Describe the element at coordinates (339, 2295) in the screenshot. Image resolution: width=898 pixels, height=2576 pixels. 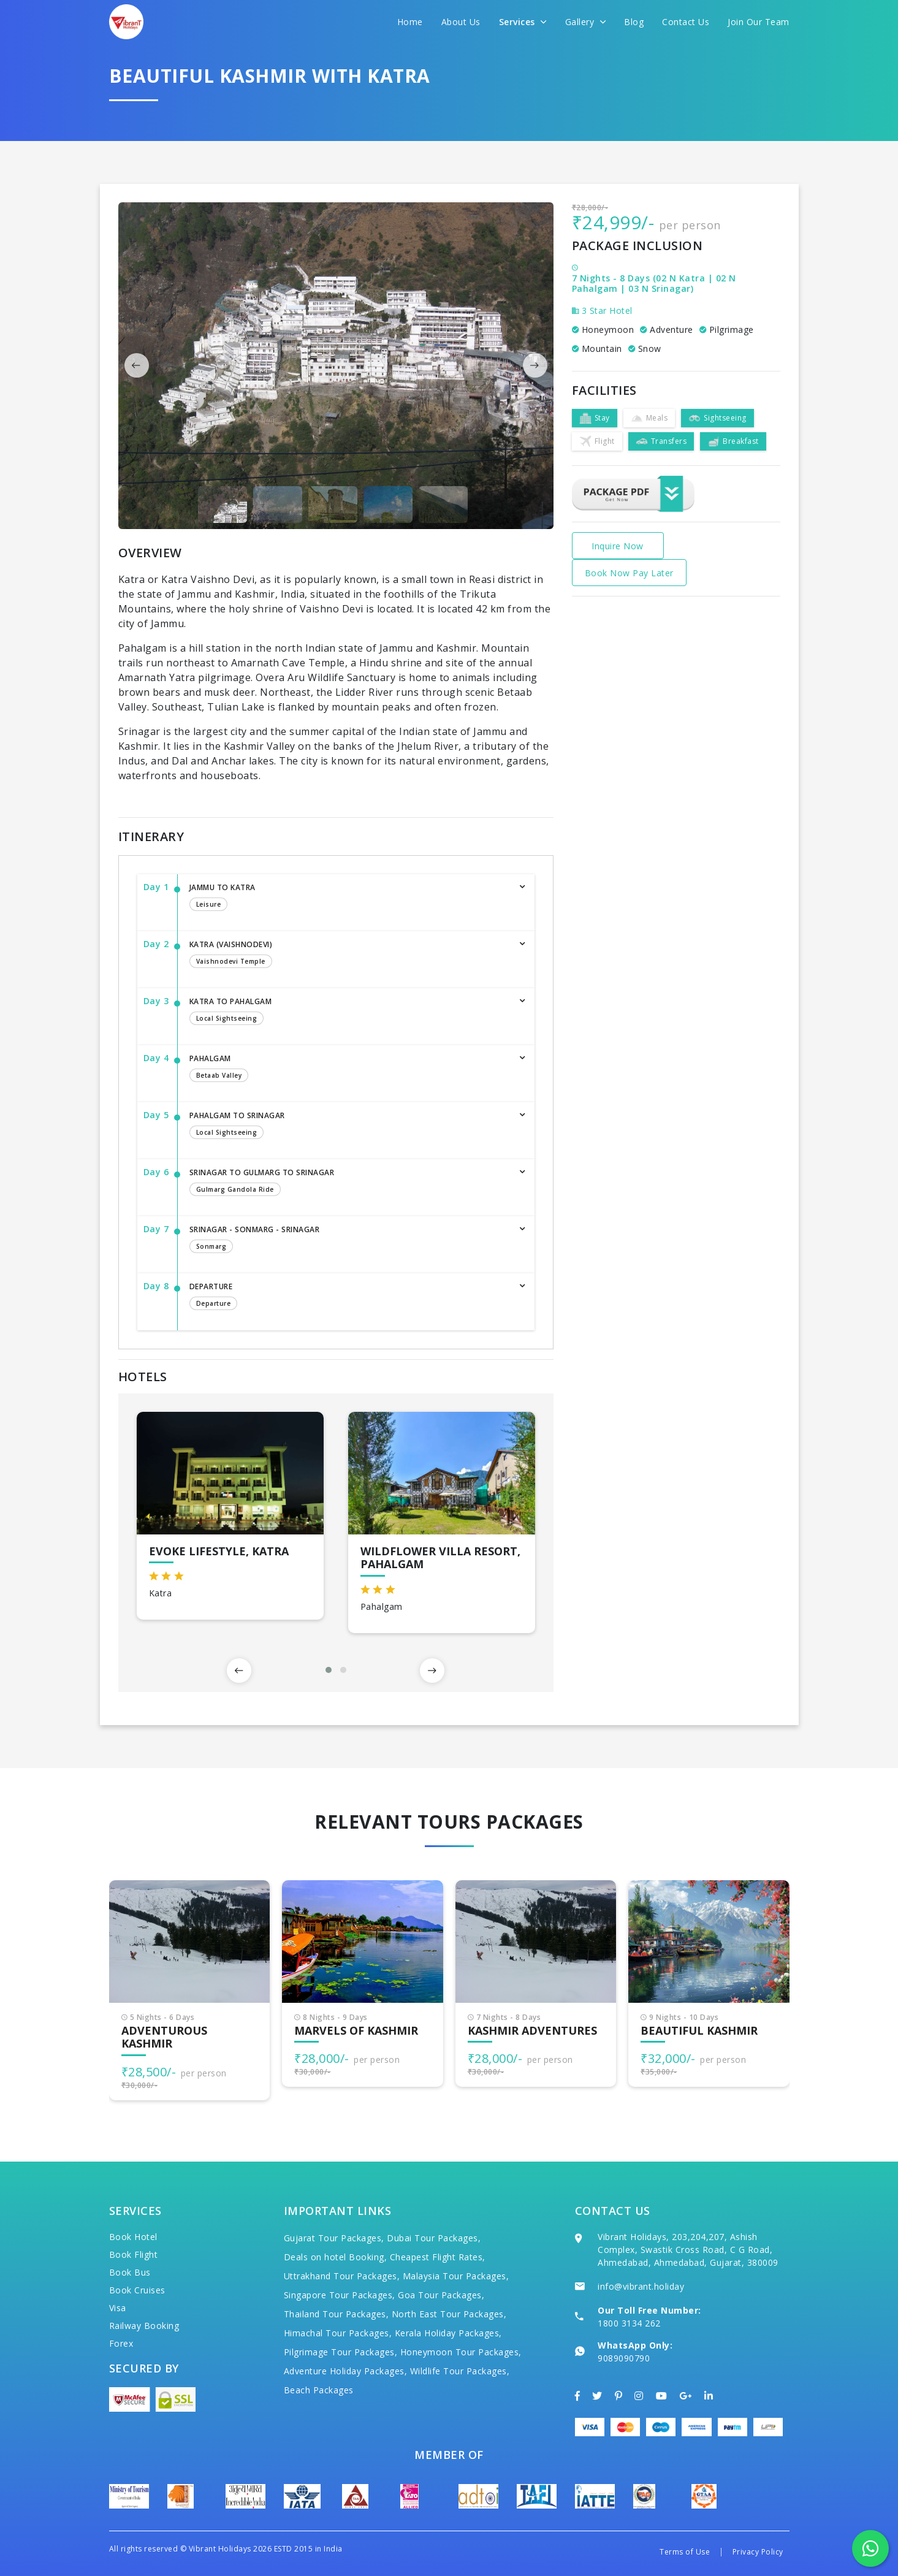
I see `Singapore Tour Packages,` at that location.